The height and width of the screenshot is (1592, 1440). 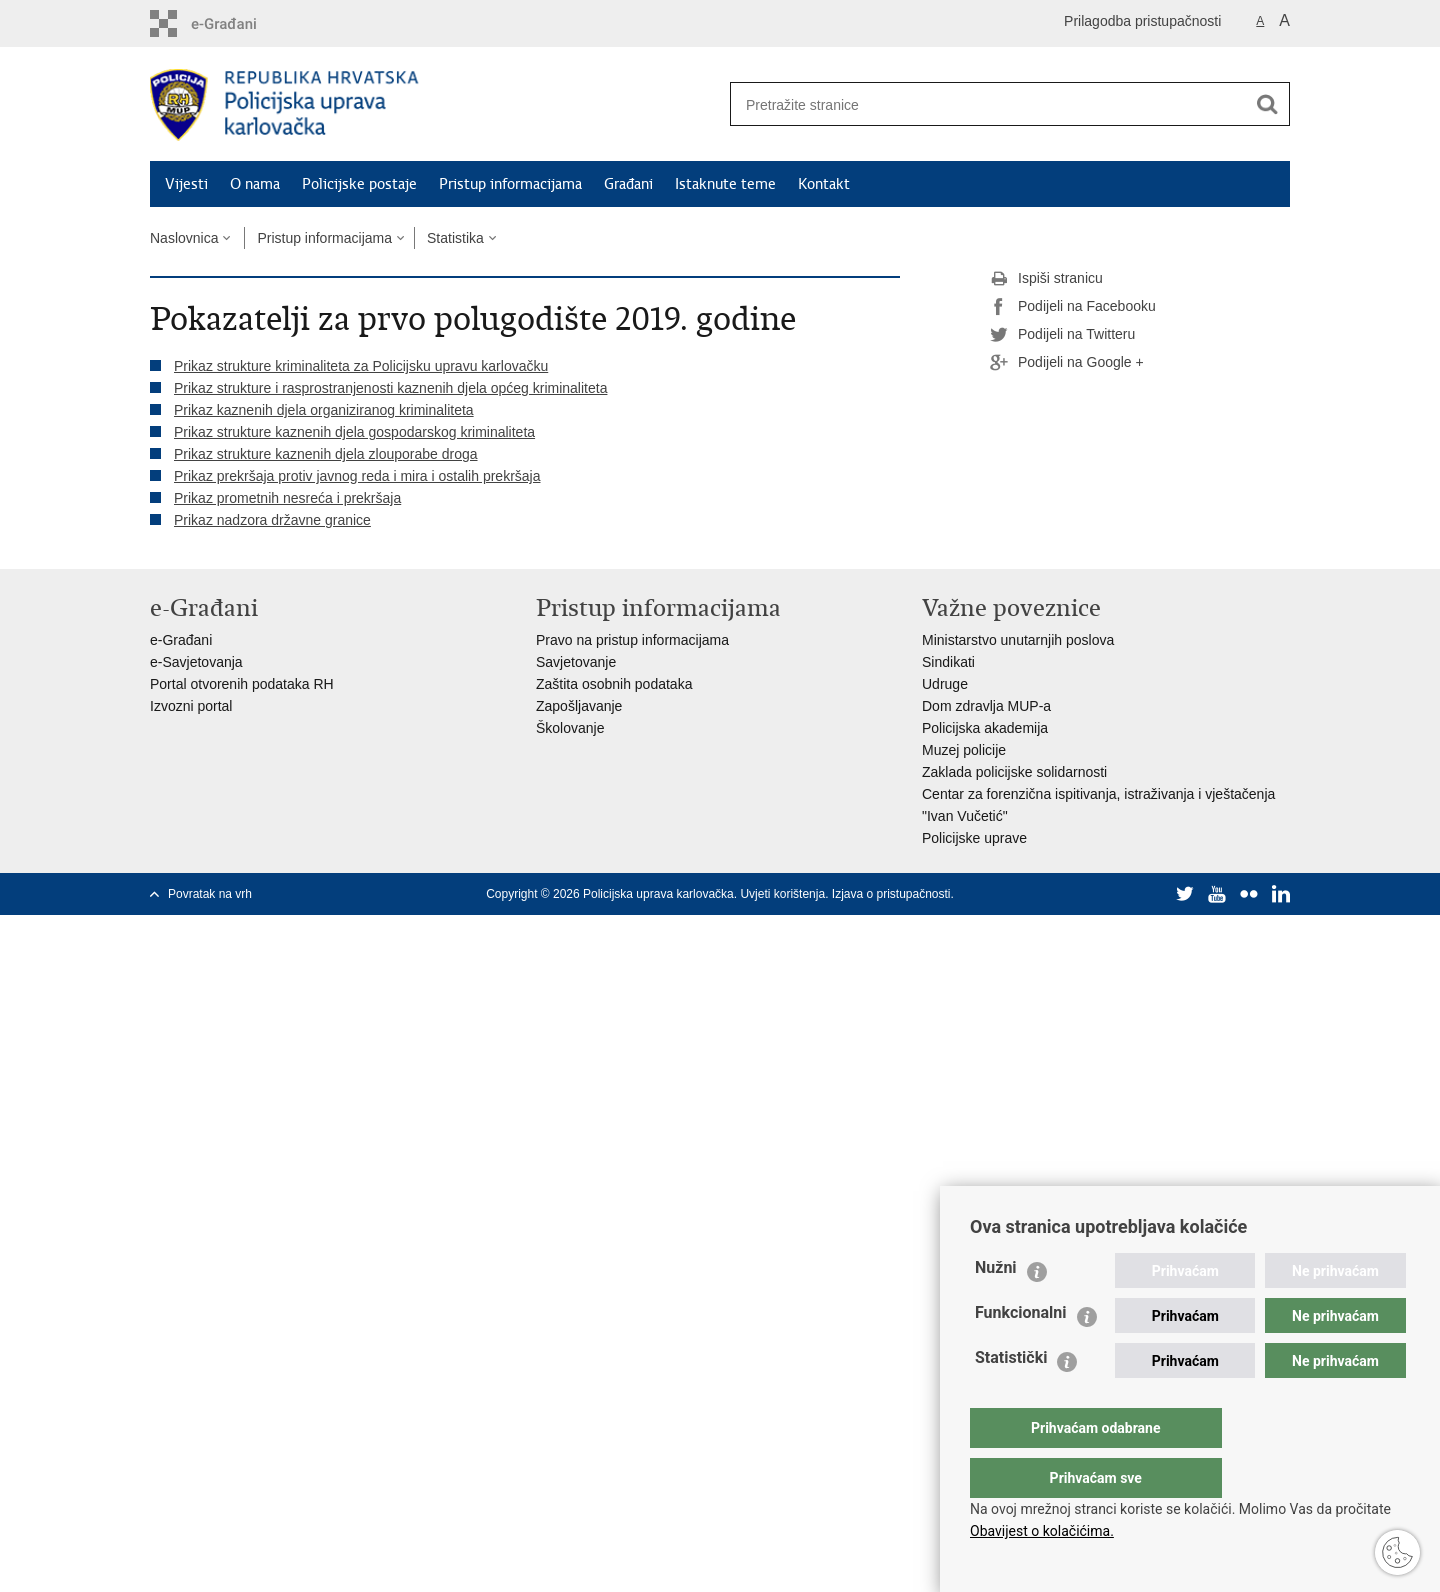 What do you see at coordinates (510, 184) in the screenshot?
I see `Pristup informacijama` at bounding box center [510, 184].